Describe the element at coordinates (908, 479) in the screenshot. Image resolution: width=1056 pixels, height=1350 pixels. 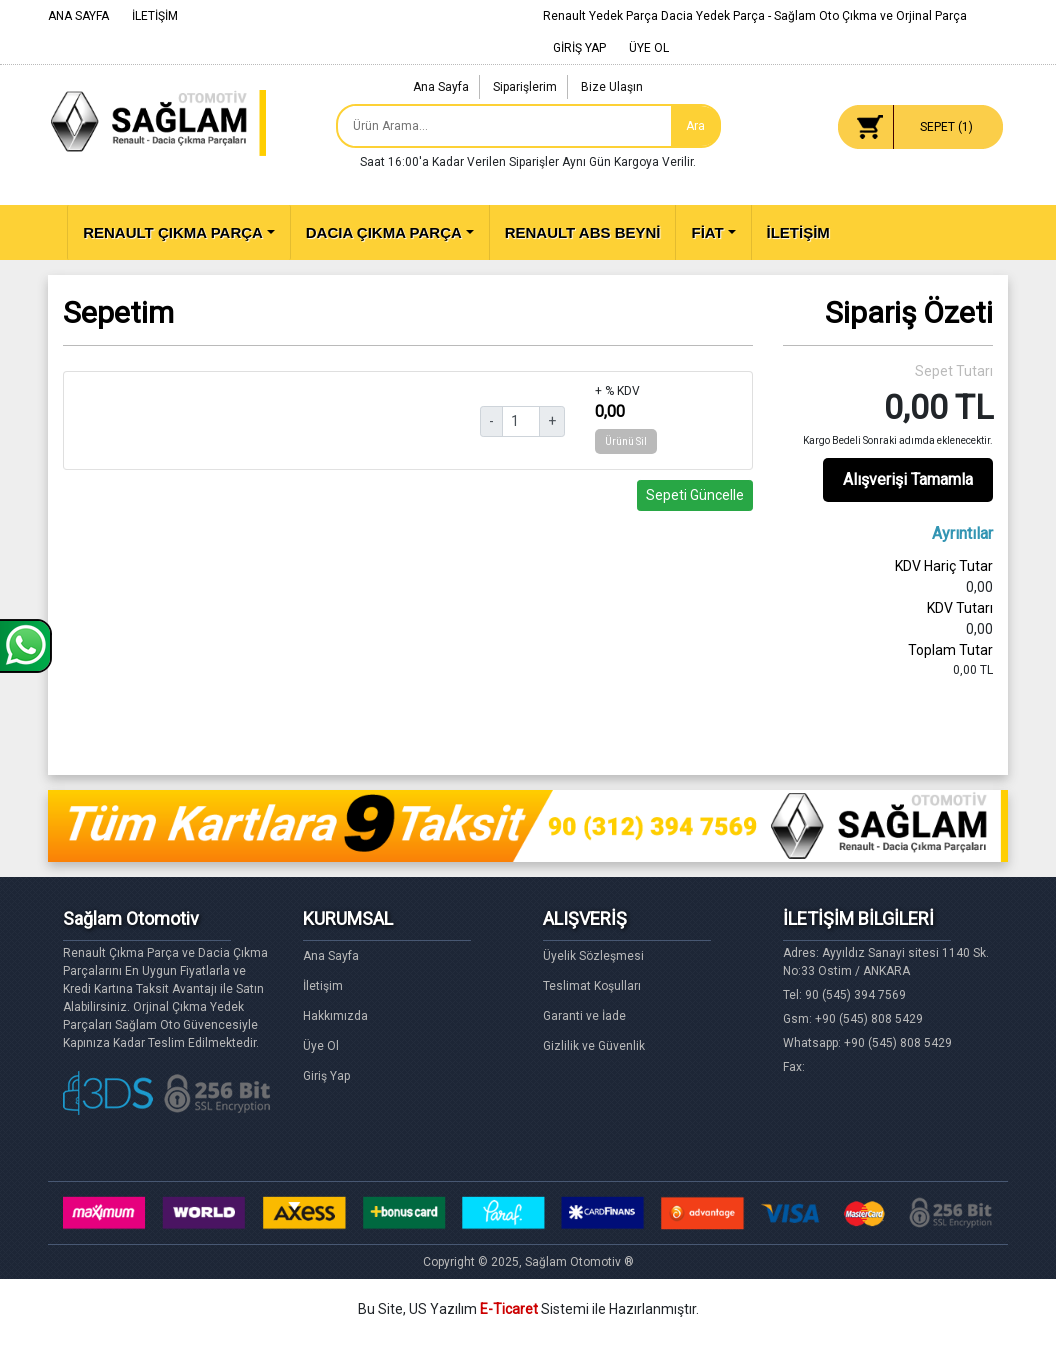
I see `Alışverişi Tamamla` at that location.